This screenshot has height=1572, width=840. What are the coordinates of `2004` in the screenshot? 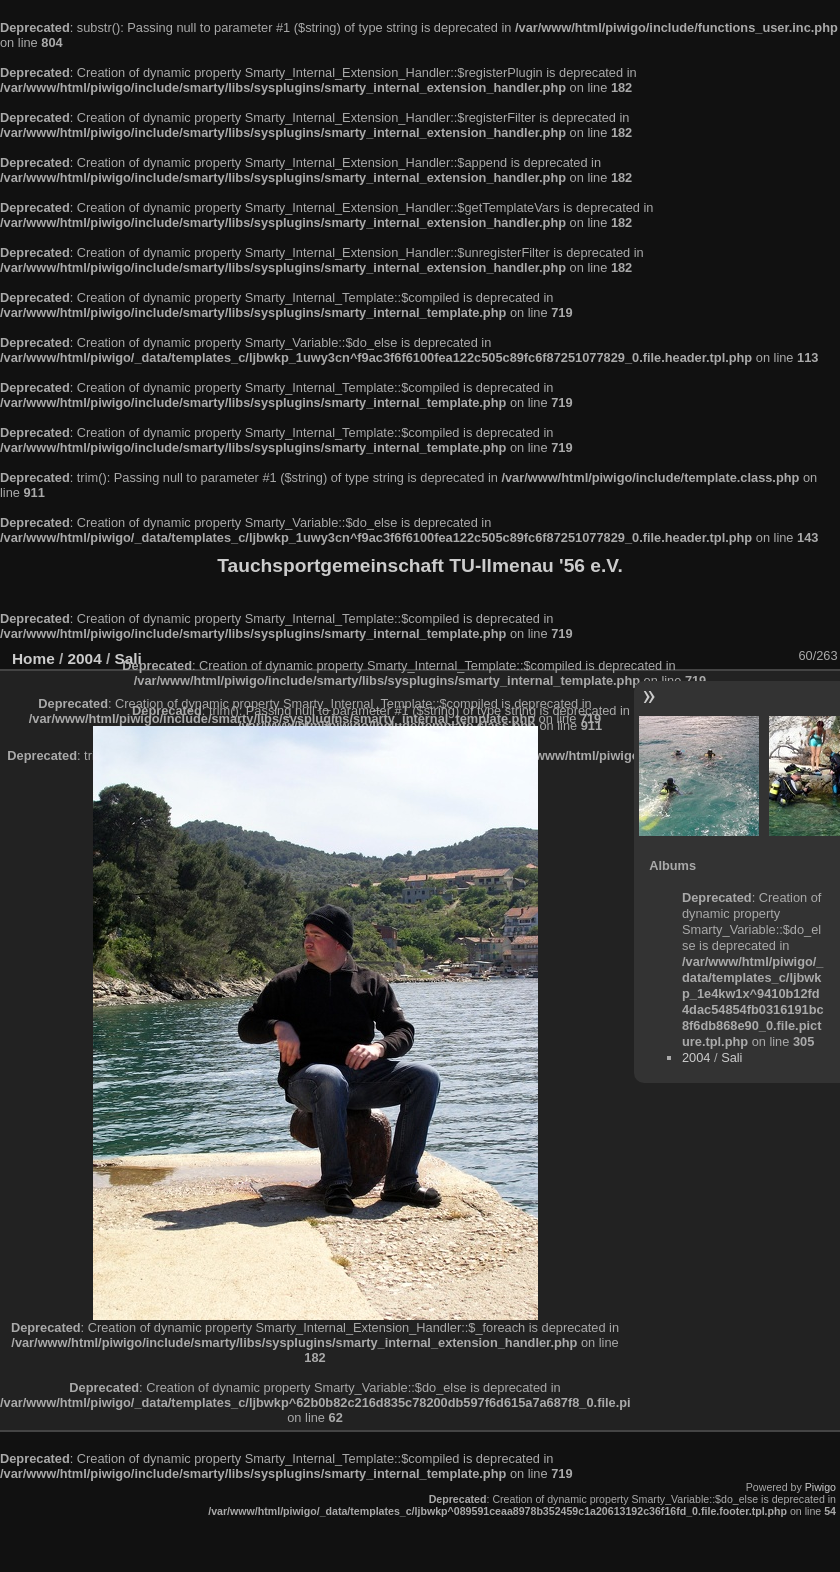 It's located at (696, 1057).